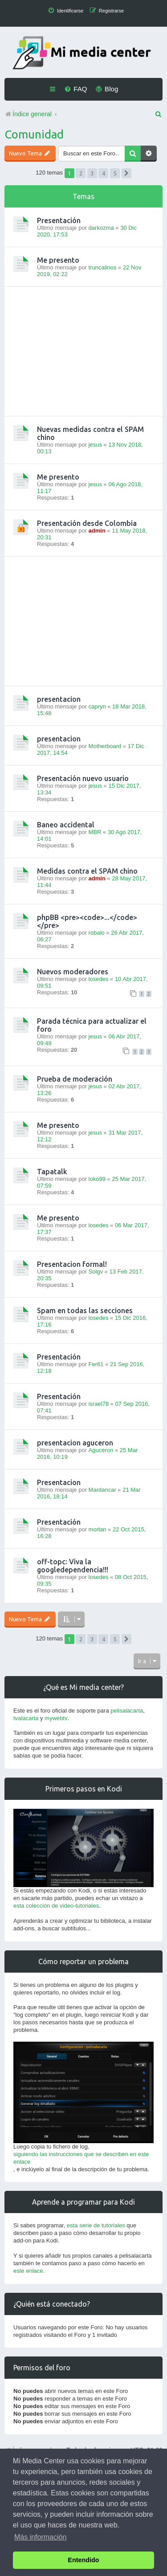 The image size is (167, 2576). What do you see at coordinates (65, 10) in the screenshot?
I see `[menuitem]` at bounding box center [65, 10].